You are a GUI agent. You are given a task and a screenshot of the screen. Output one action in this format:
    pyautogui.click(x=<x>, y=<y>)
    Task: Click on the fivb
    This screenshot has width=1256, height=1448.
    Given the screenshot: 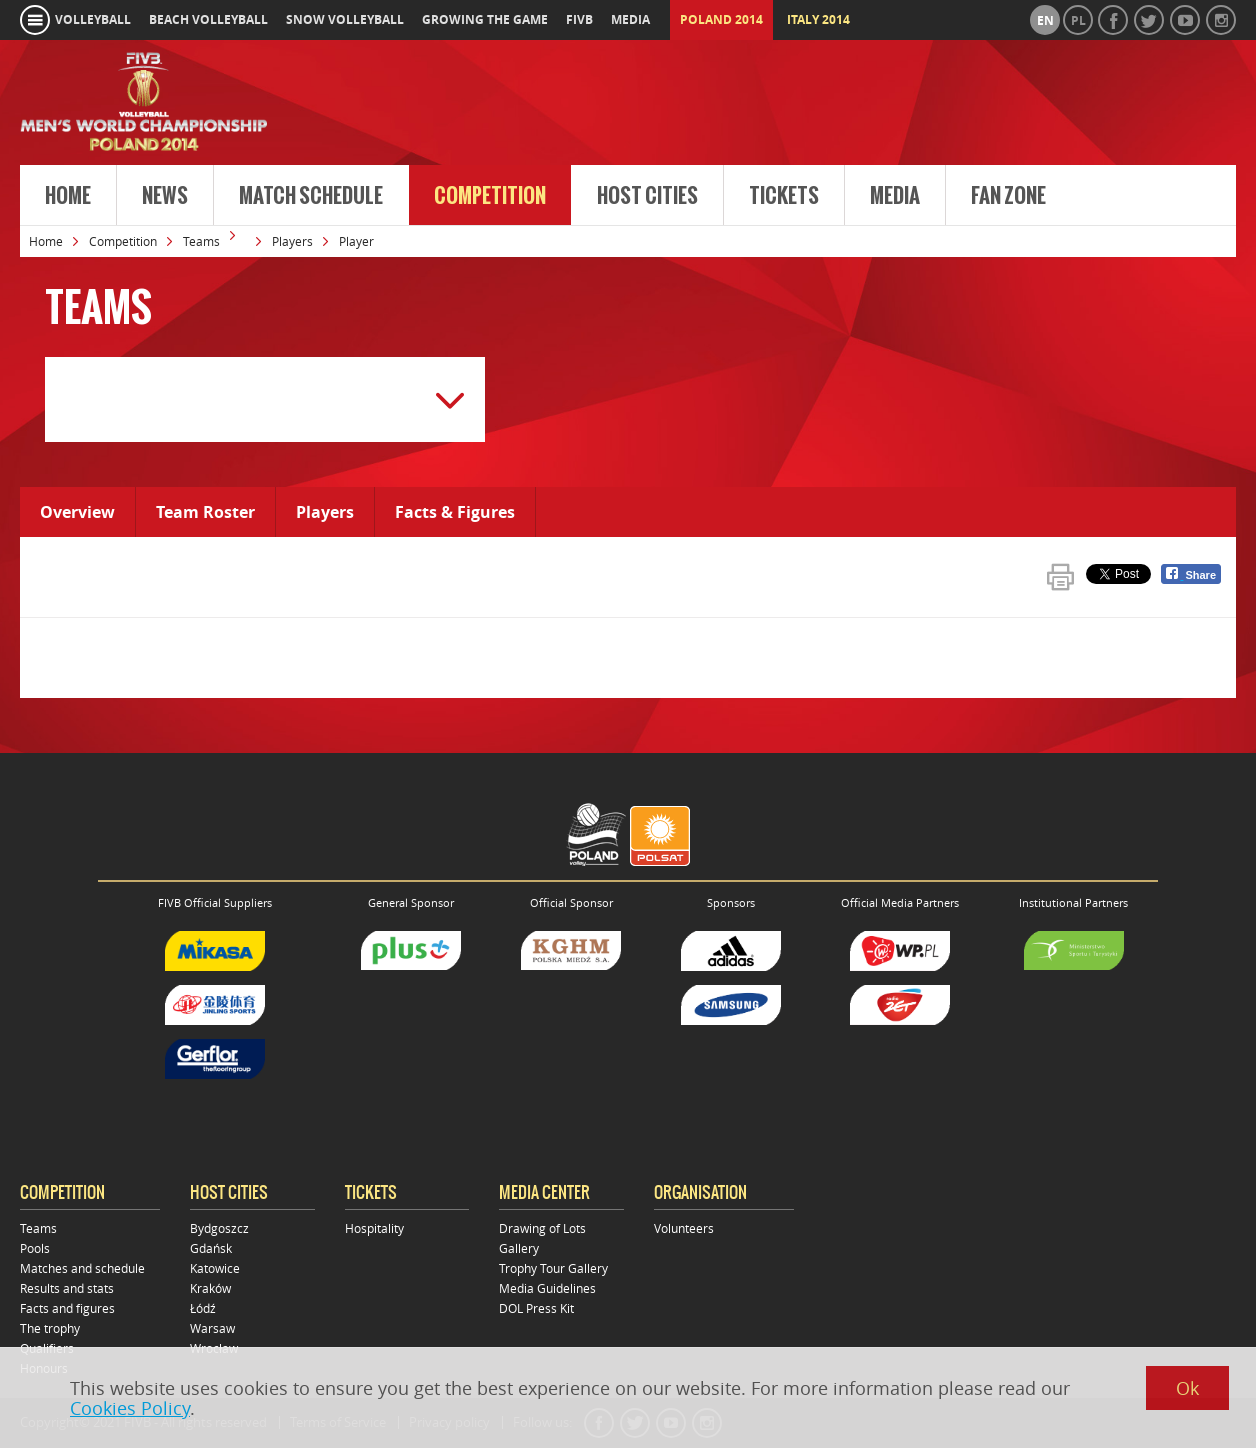 What is the action you would take?
    pyautogui.click(x=579, y=19)
    